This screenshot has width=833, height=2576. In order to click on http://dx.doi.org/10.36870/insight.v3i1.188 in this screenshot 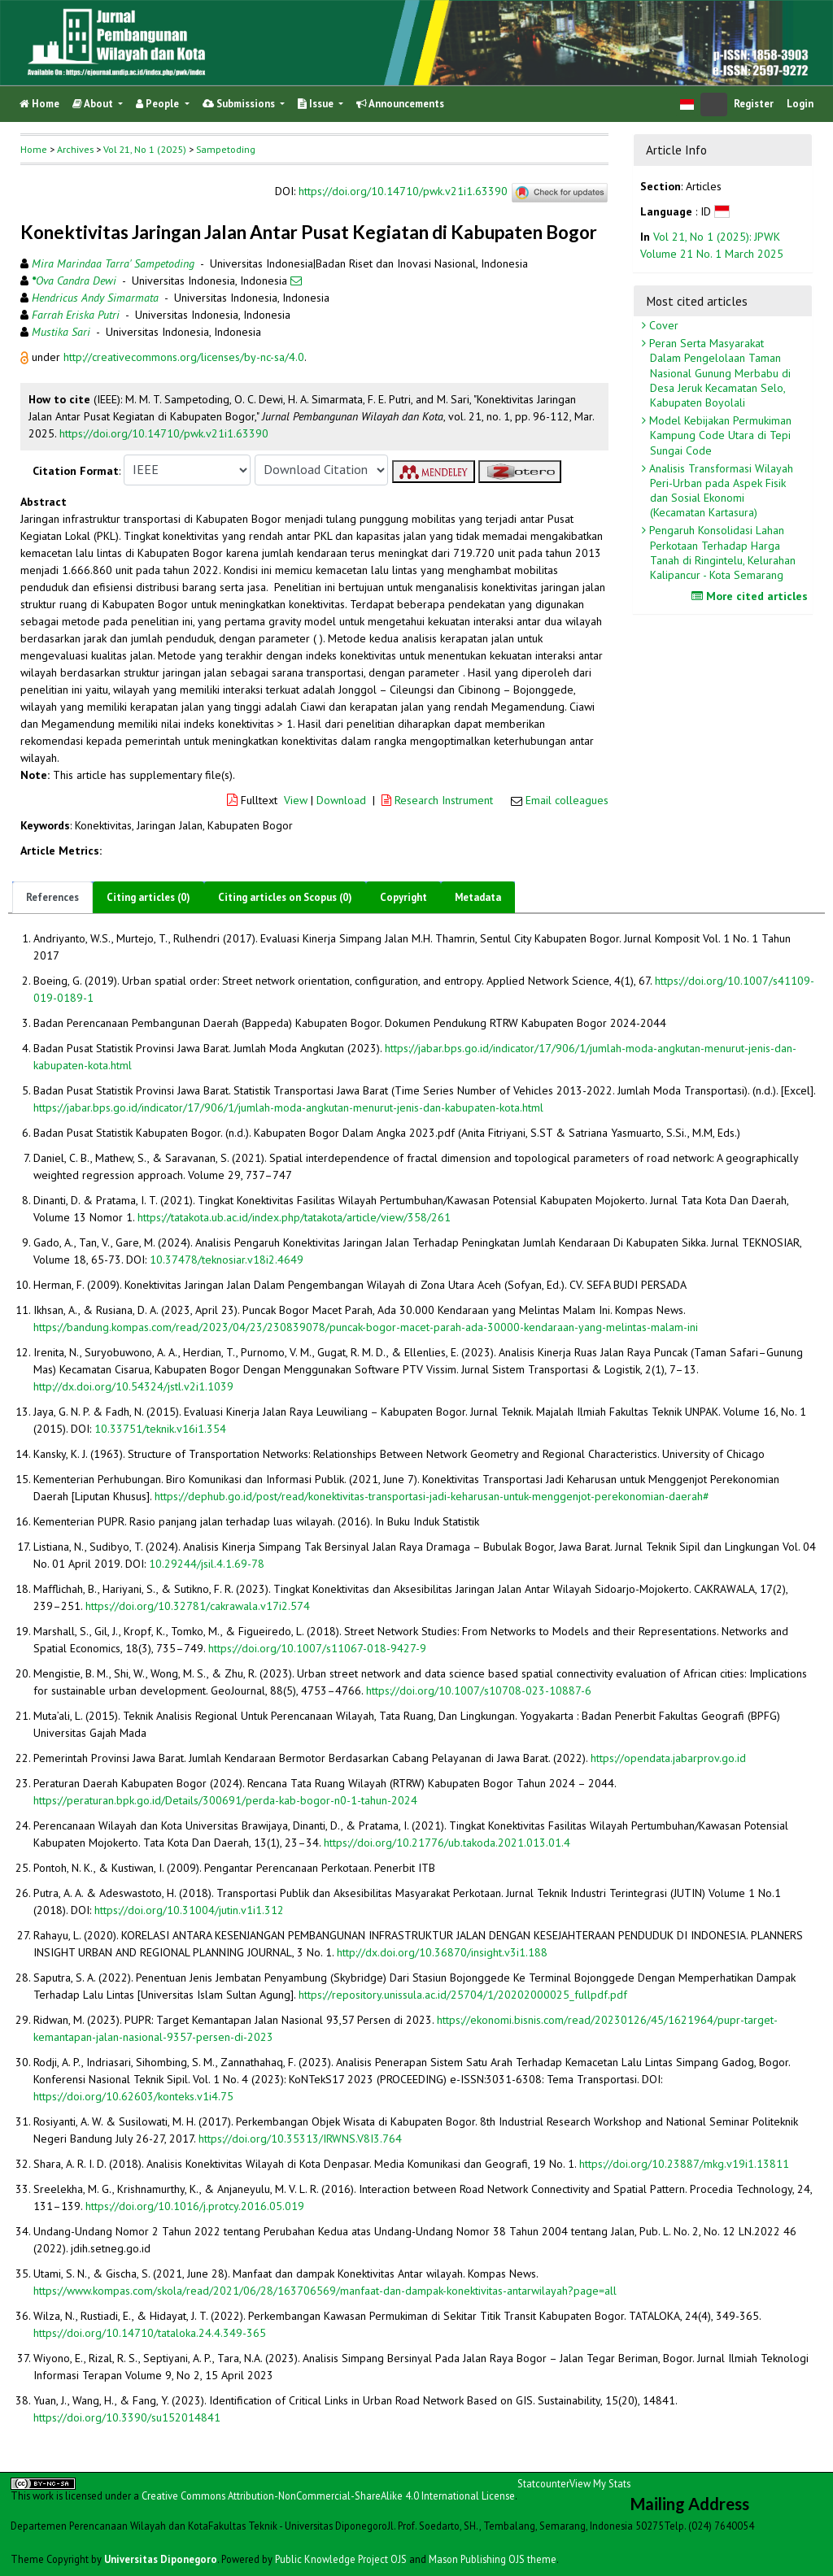, I will do `click(442, 1952)`.